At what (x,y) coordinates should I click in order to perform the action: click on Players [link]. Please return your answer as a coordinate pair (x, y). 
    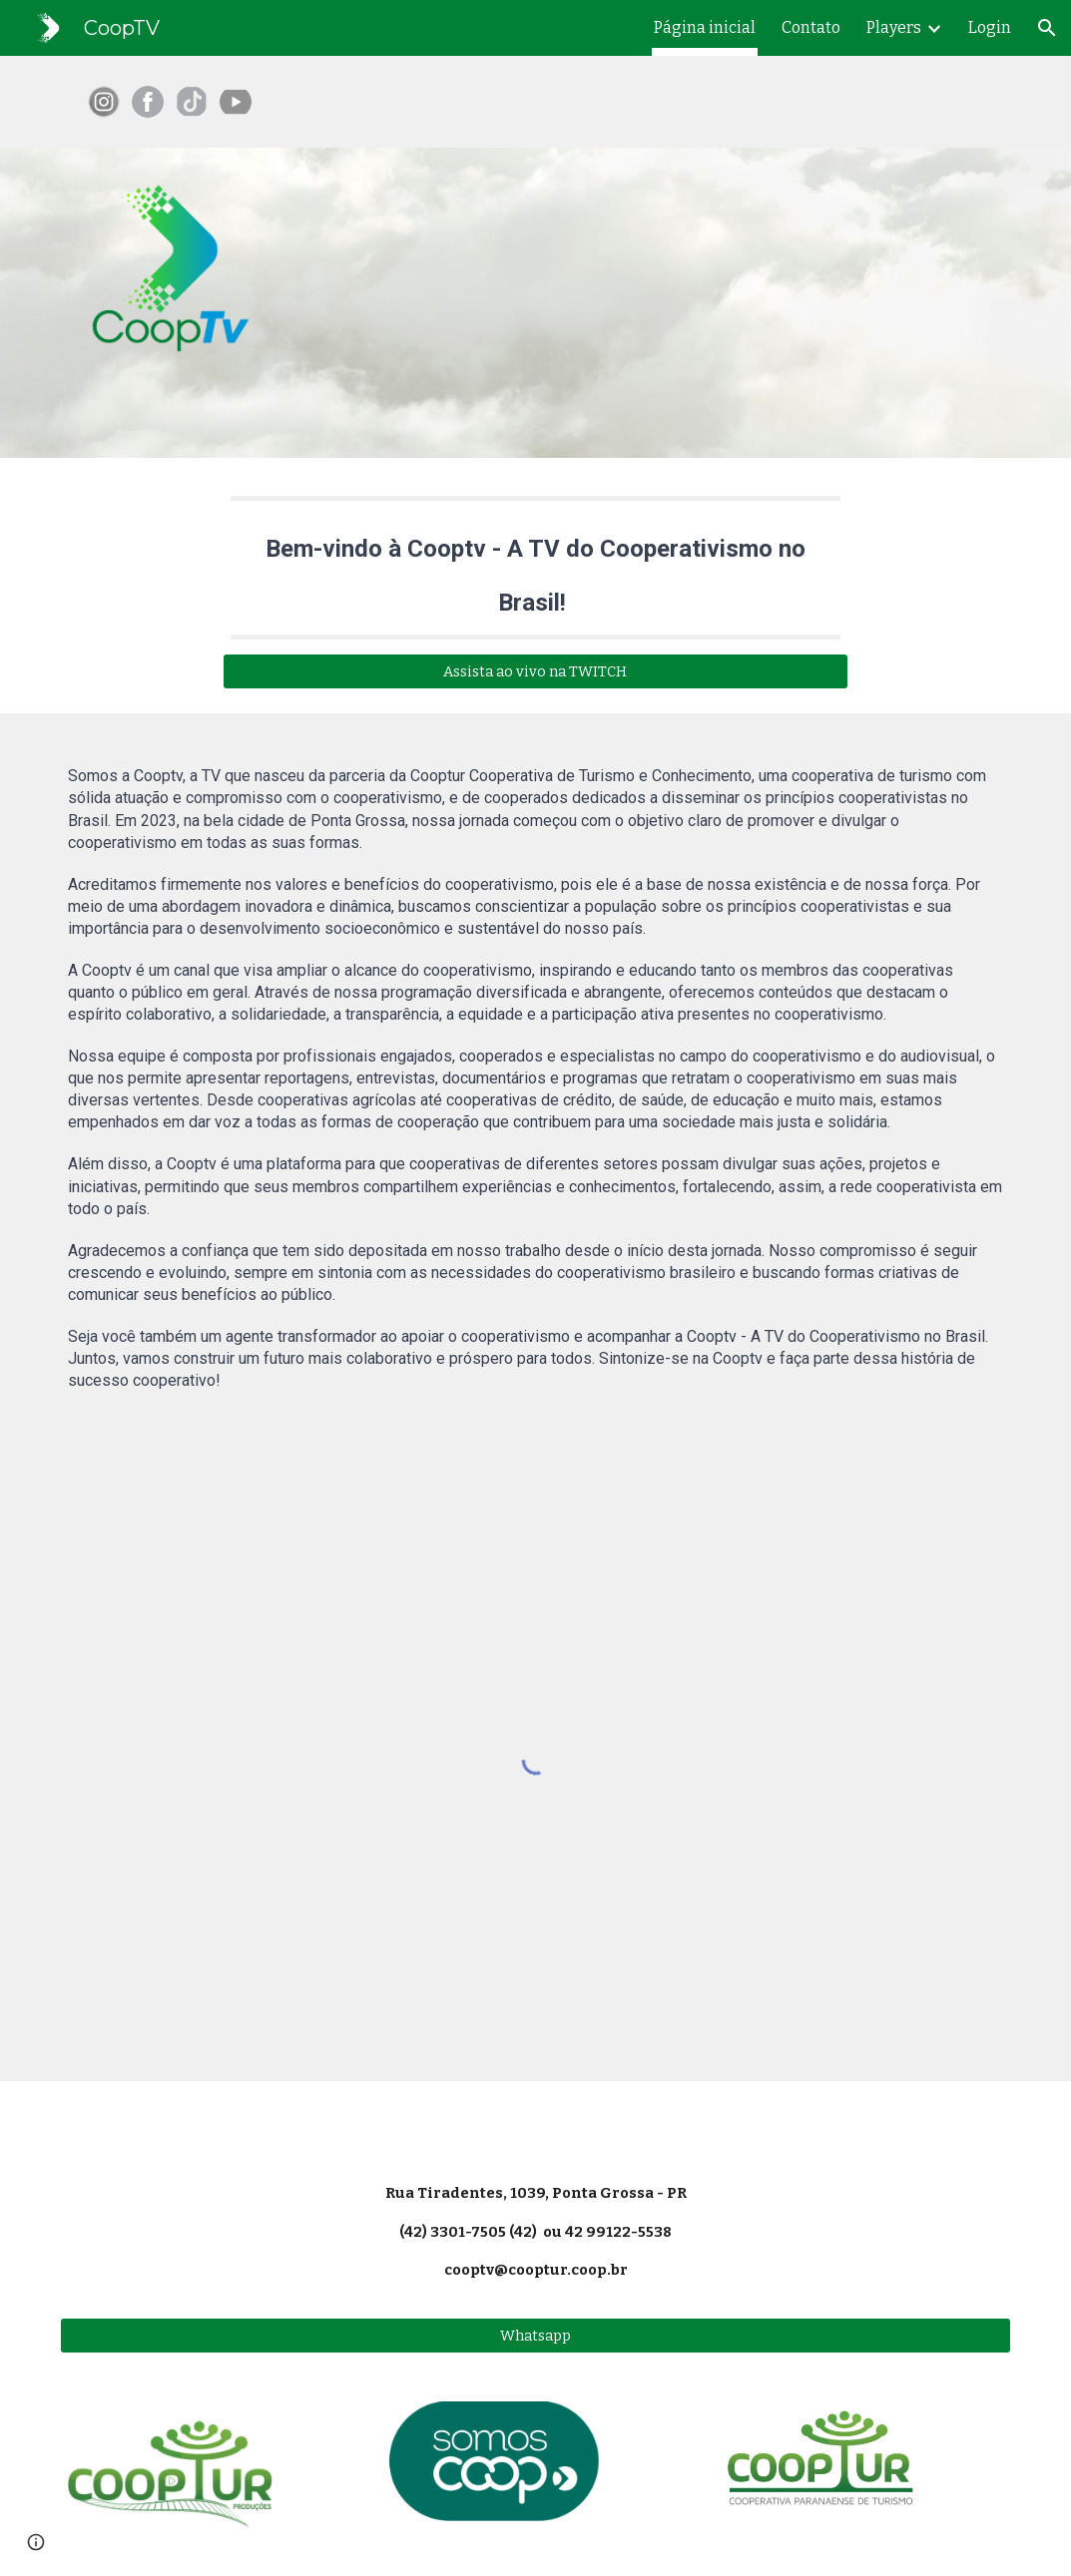
    Looking at the image, I should click on (893, 27).